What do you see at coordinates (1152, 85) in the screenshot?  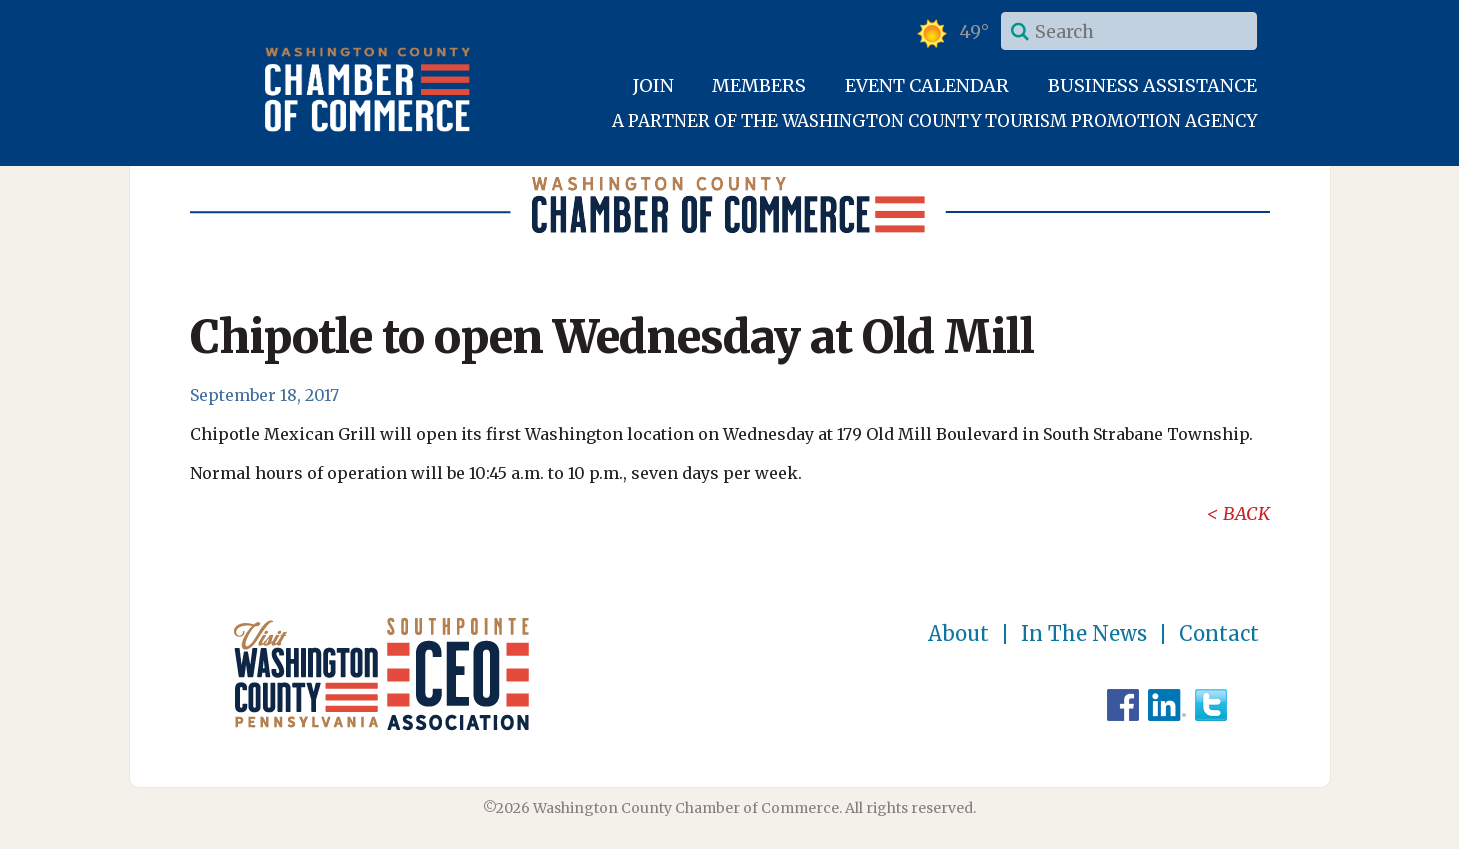 I see `Business Assistance` at bounding box center [1152, 85].